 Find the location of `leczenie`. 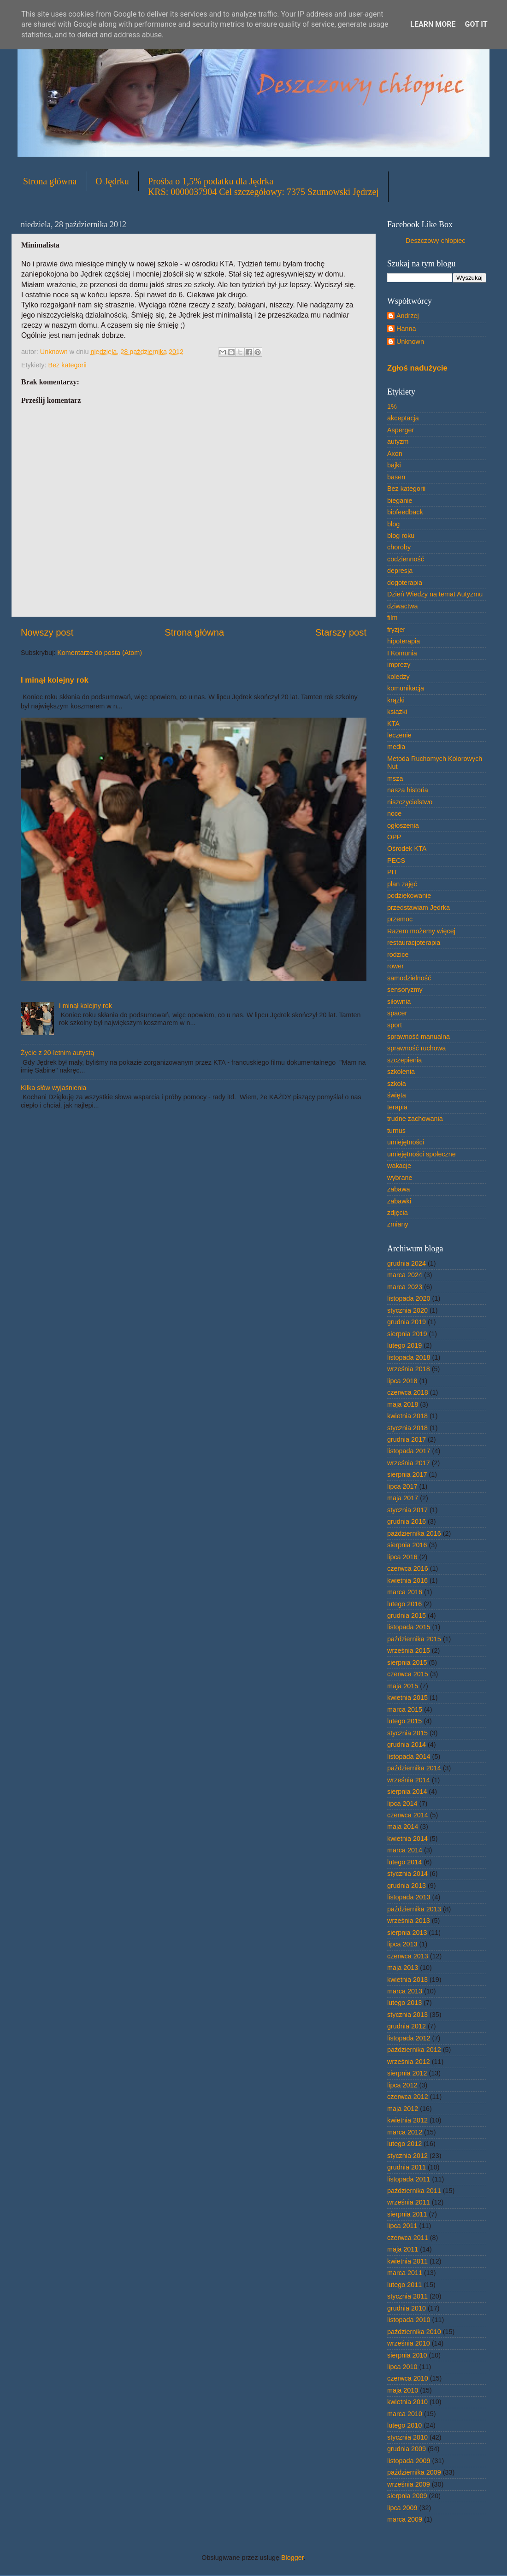

leczenie is located at coordinates (399, 735).